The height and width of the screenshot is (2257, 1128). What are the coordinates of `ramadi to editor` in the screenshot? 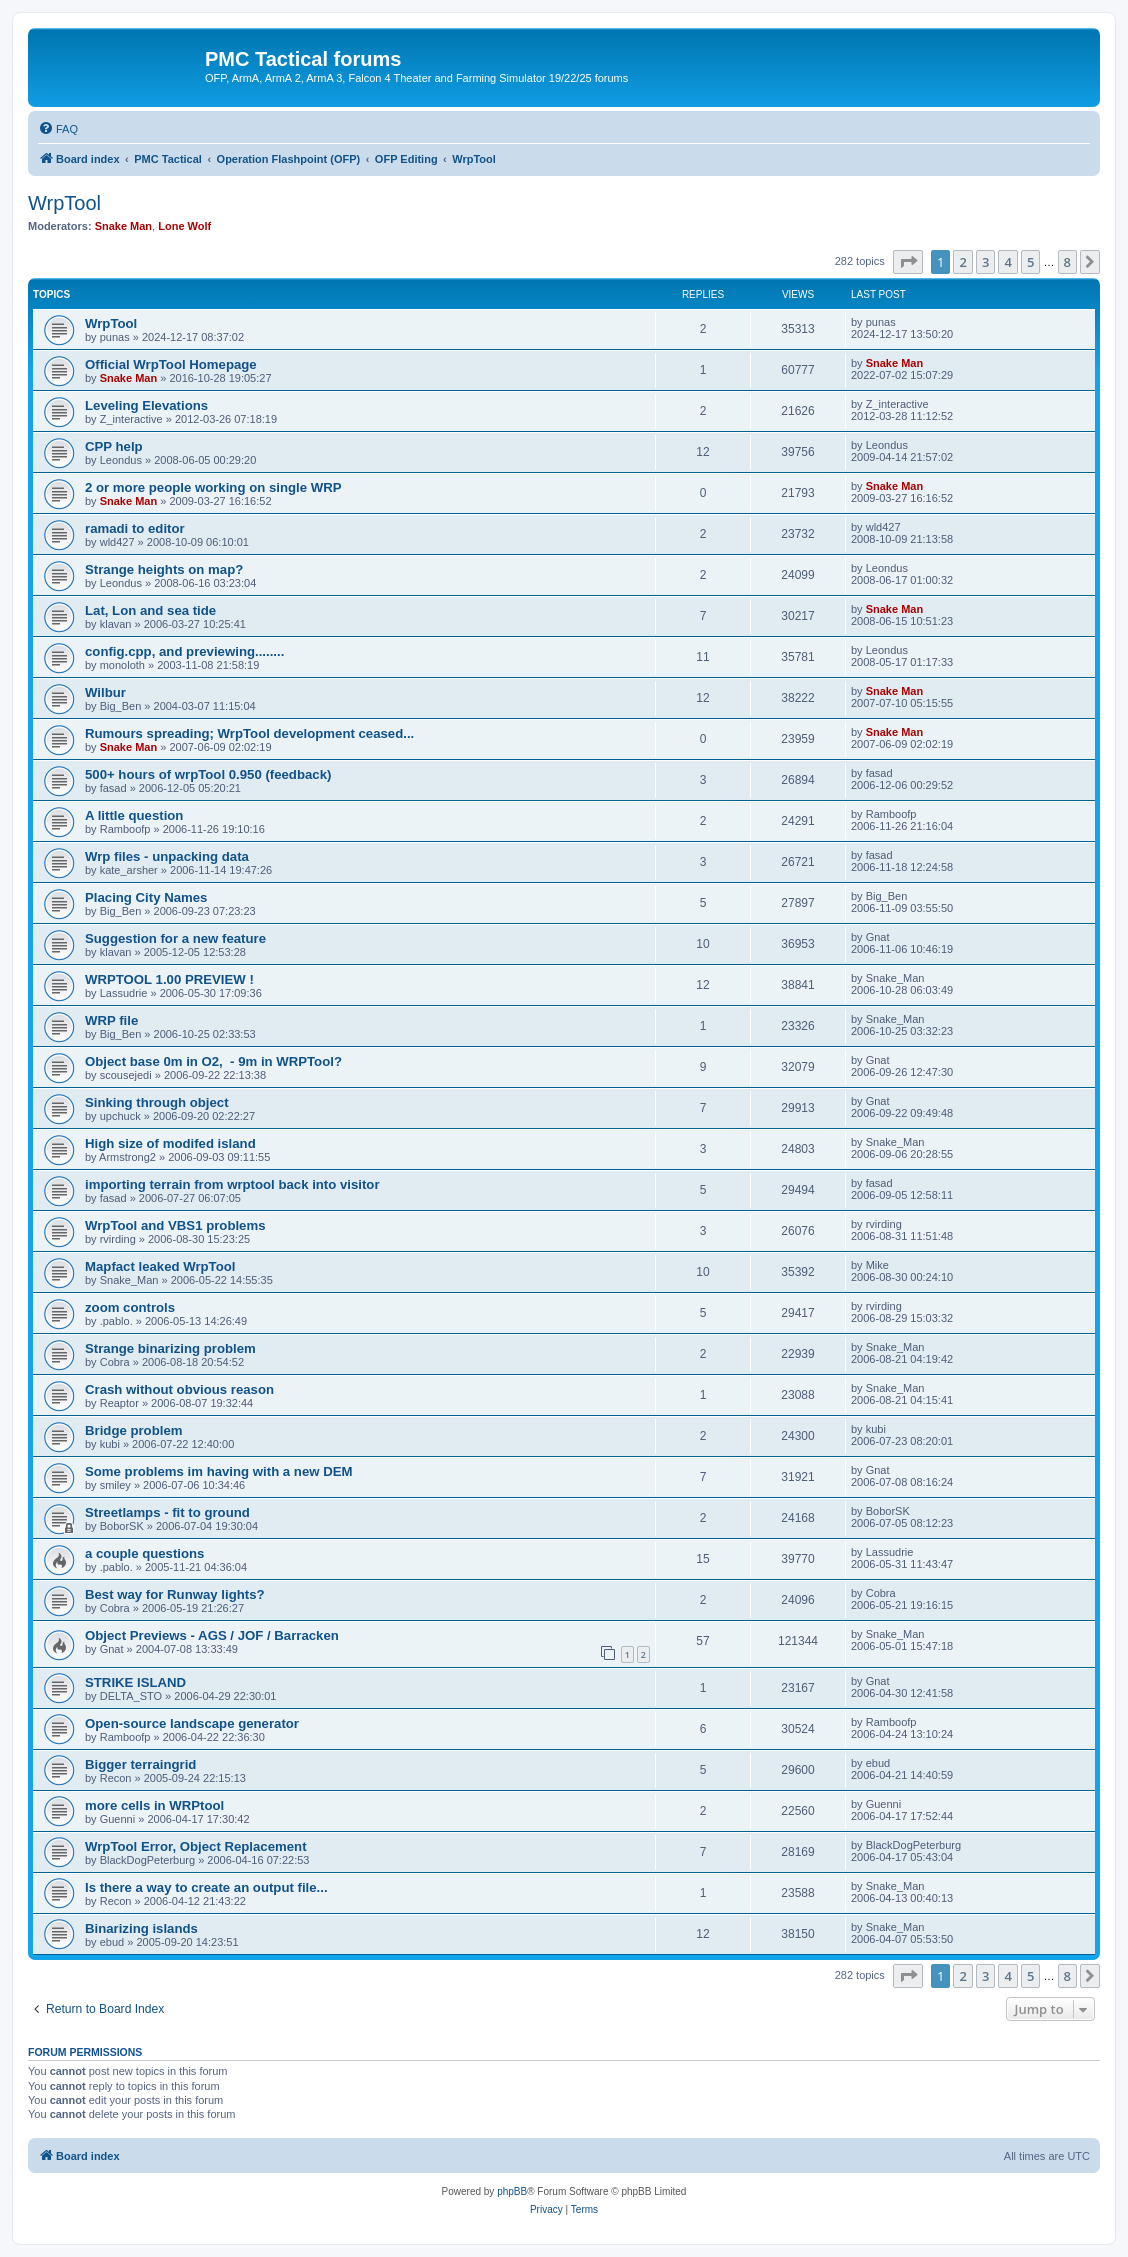 It's located at (135, 528).